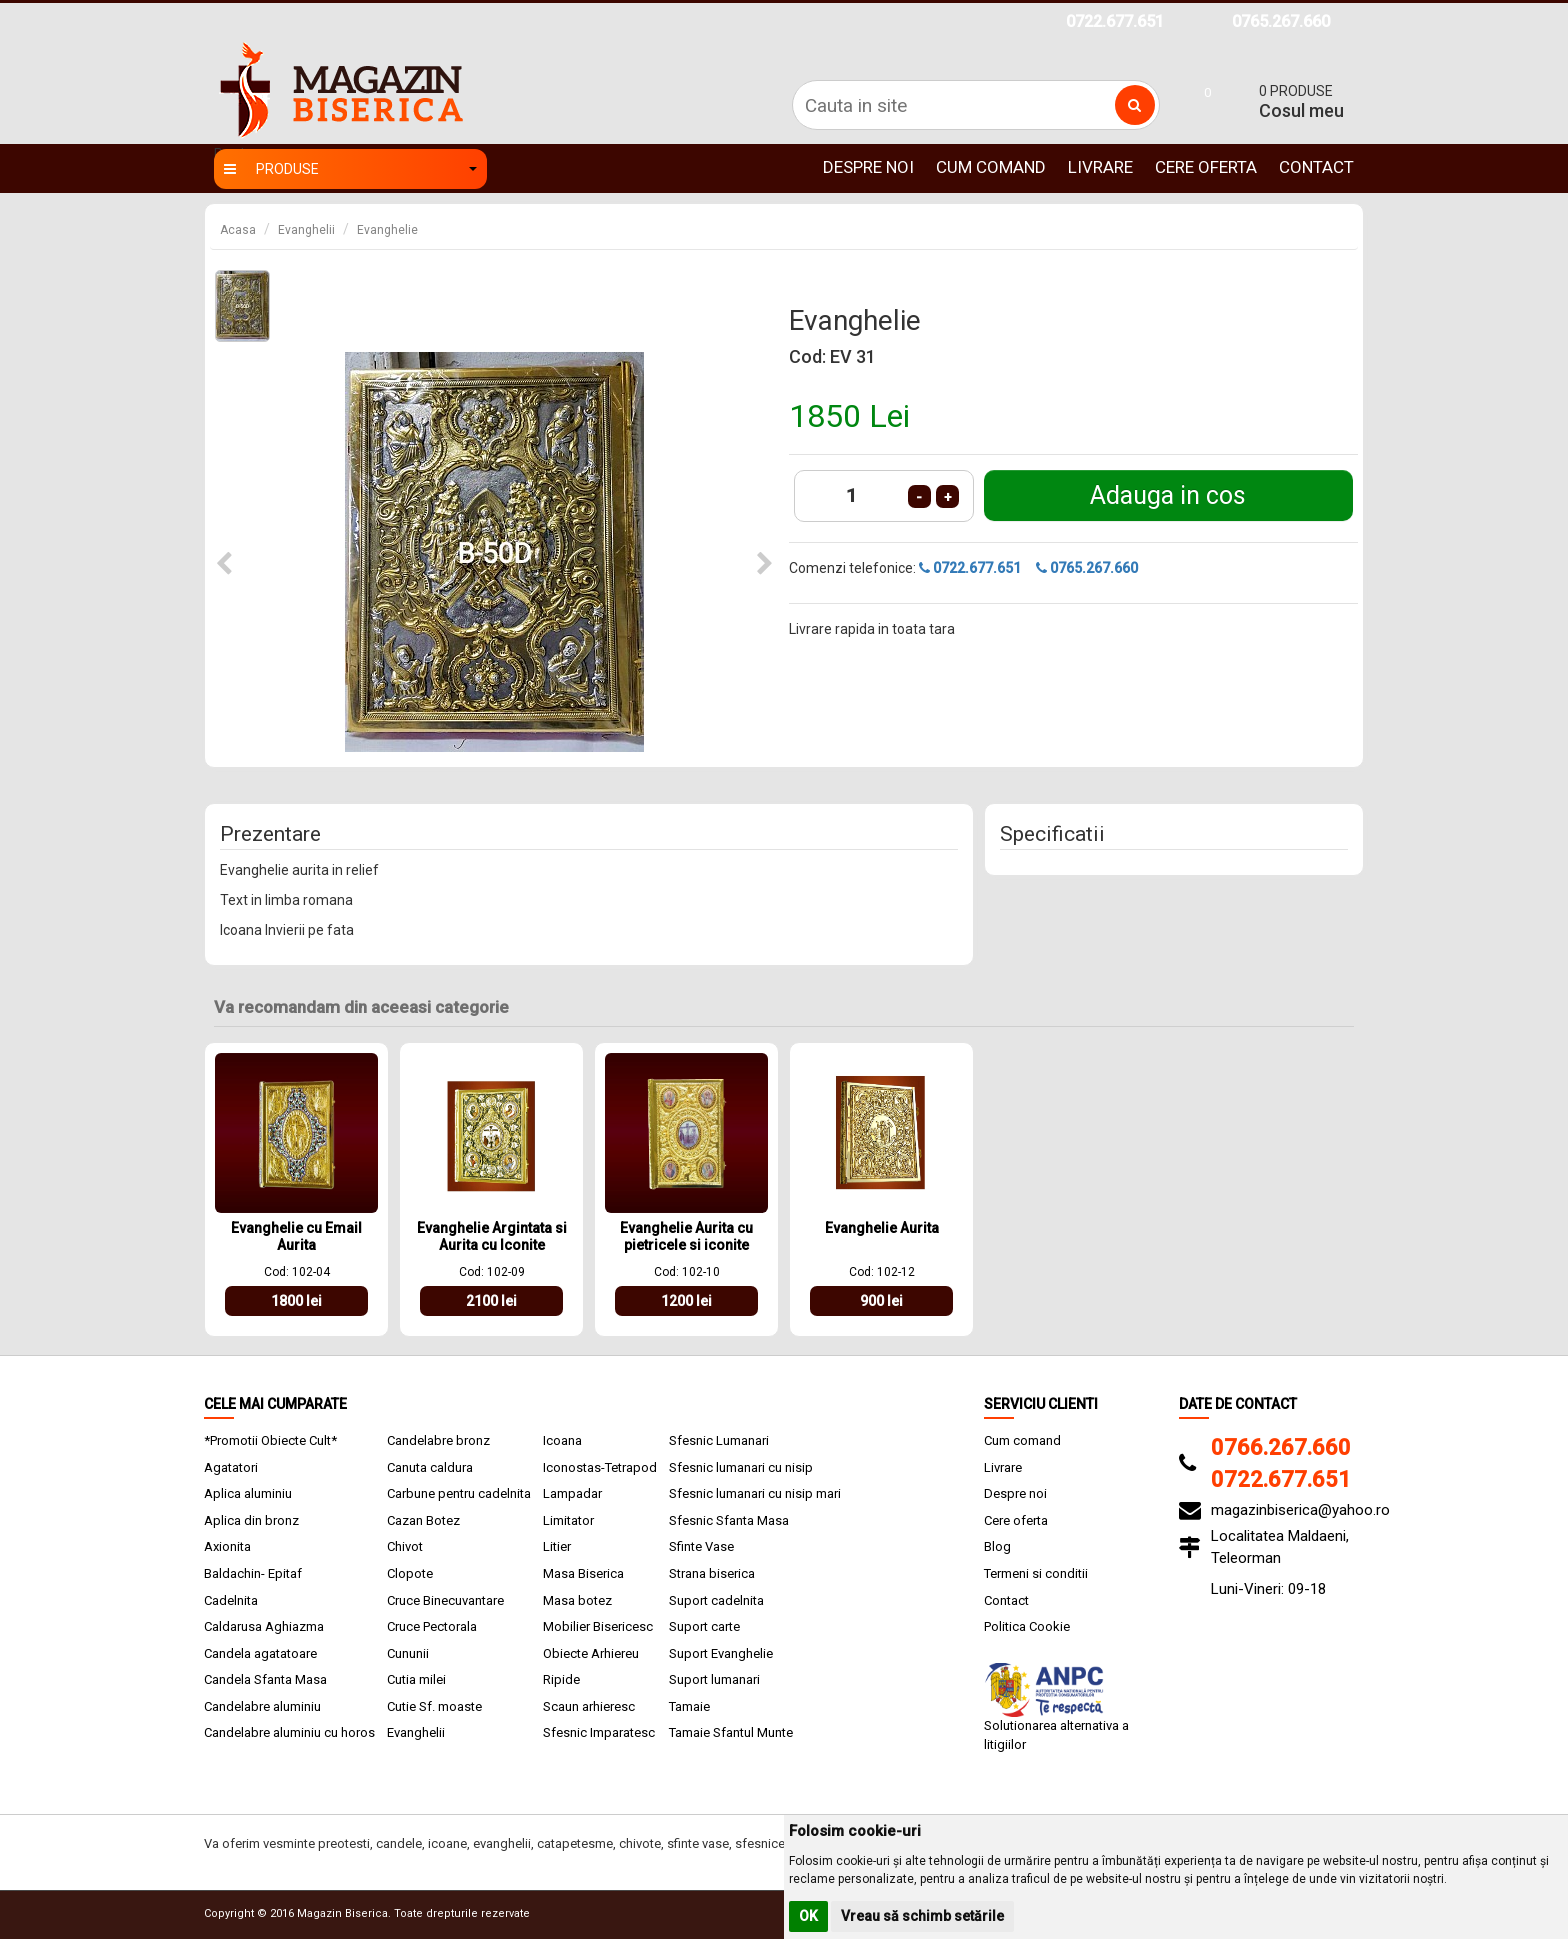 The height and width of the screenshot is (1939, 1568). I want to click on Cadelnita, so click(231, 1600).